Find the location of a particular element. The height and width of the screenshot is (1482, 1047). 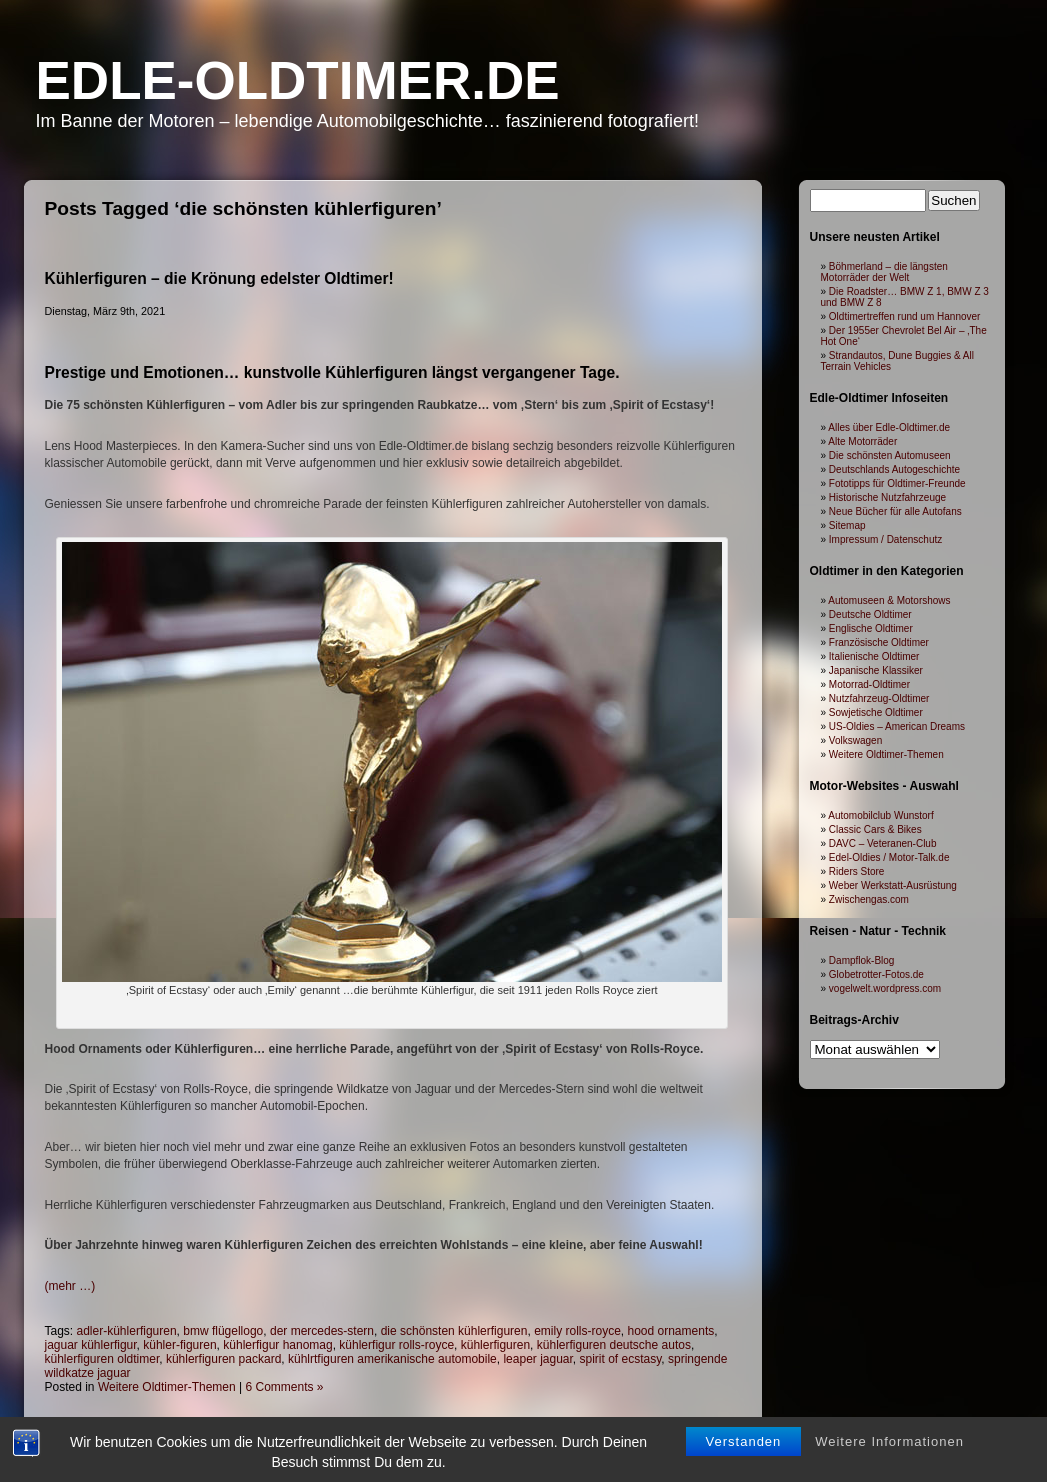

Weitere Informationen is located at coordinates (889, 1452).